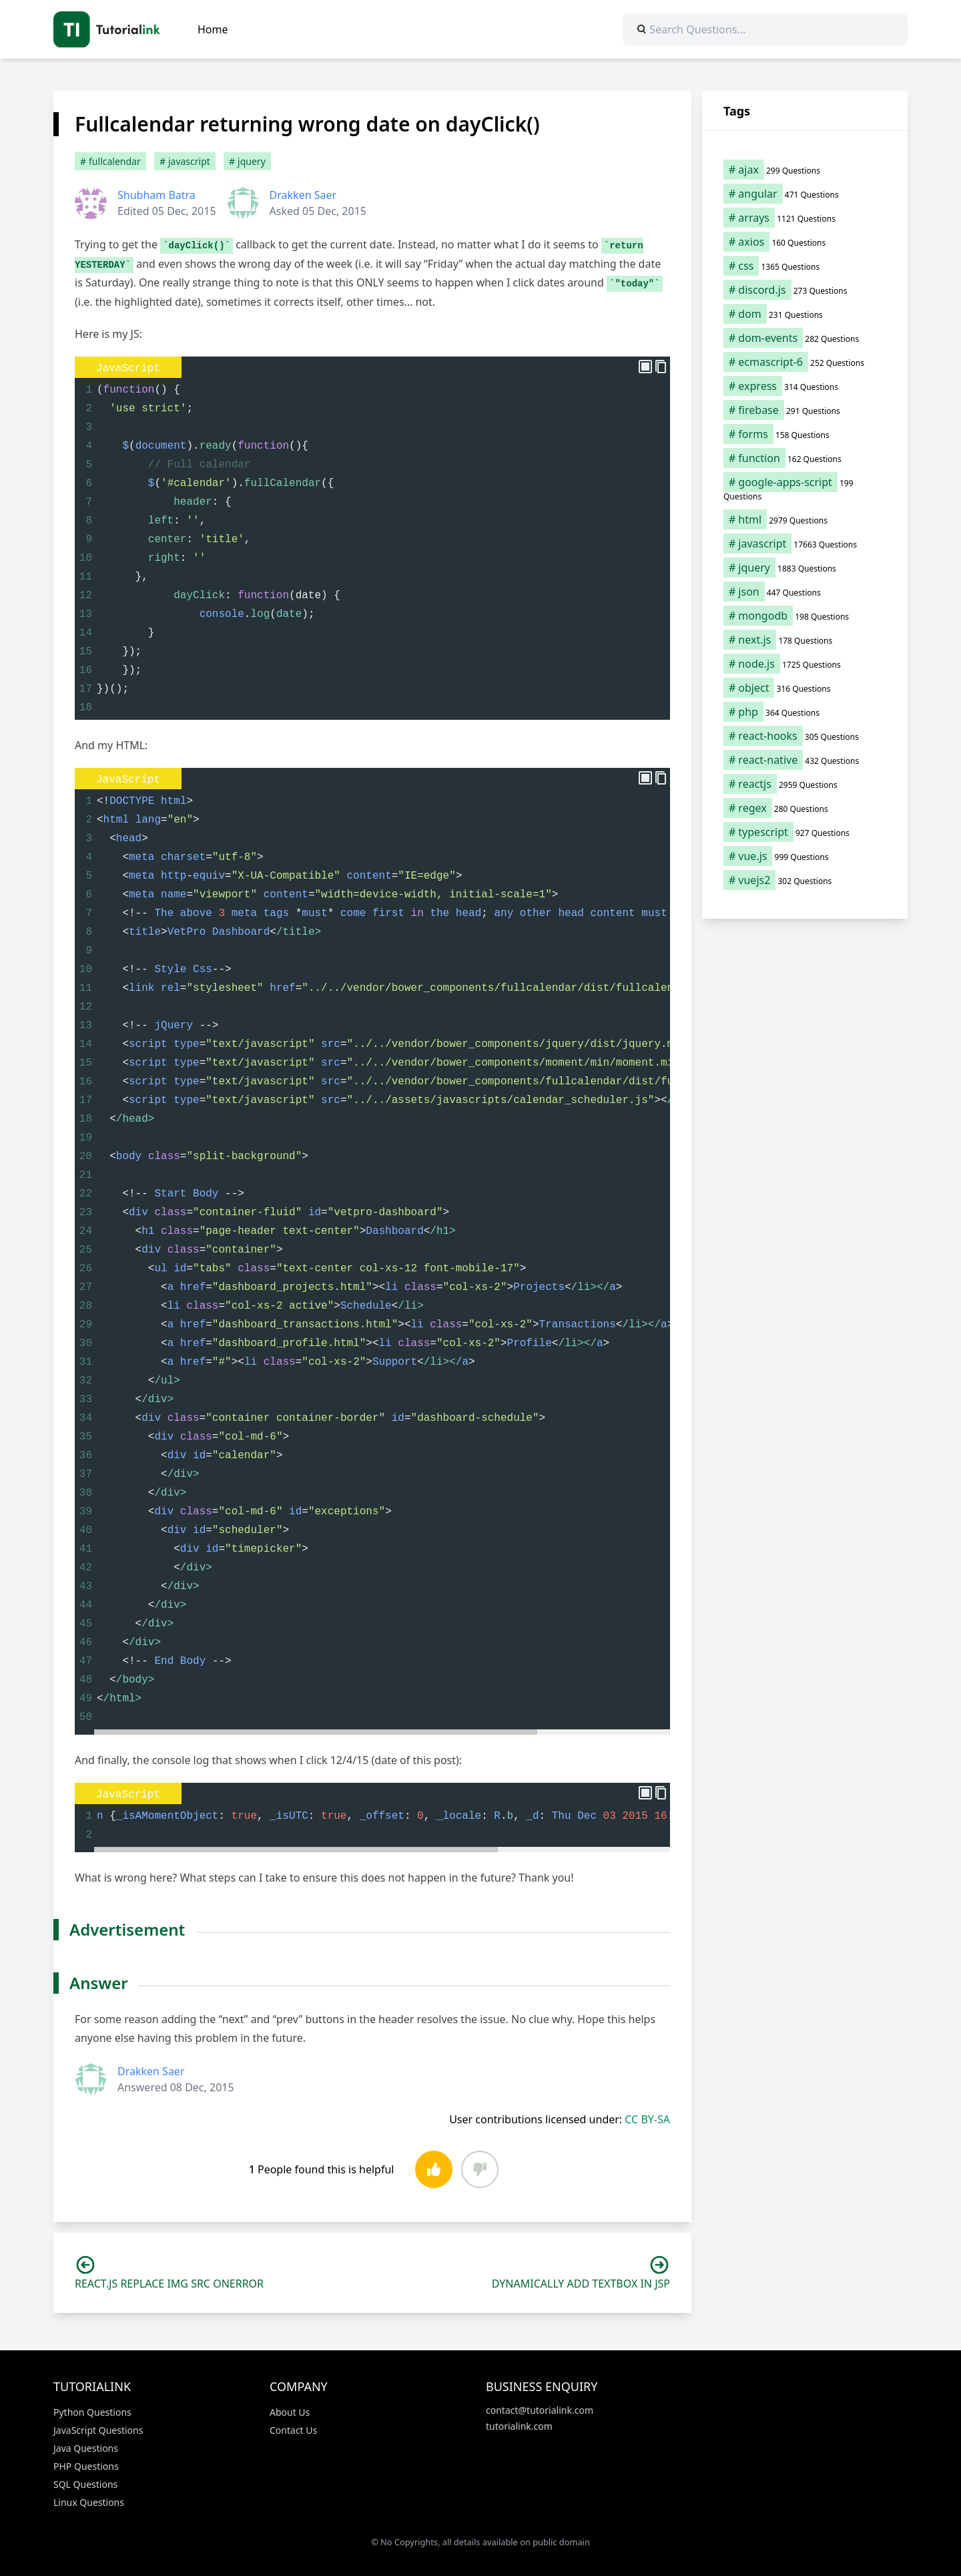 The width and height of the screenshot is (961, 2576). What do you see at coordinates (804, 543) in the screenshot?
I see `[javascript (17,663 items)]` at bounding box center [804, 543].